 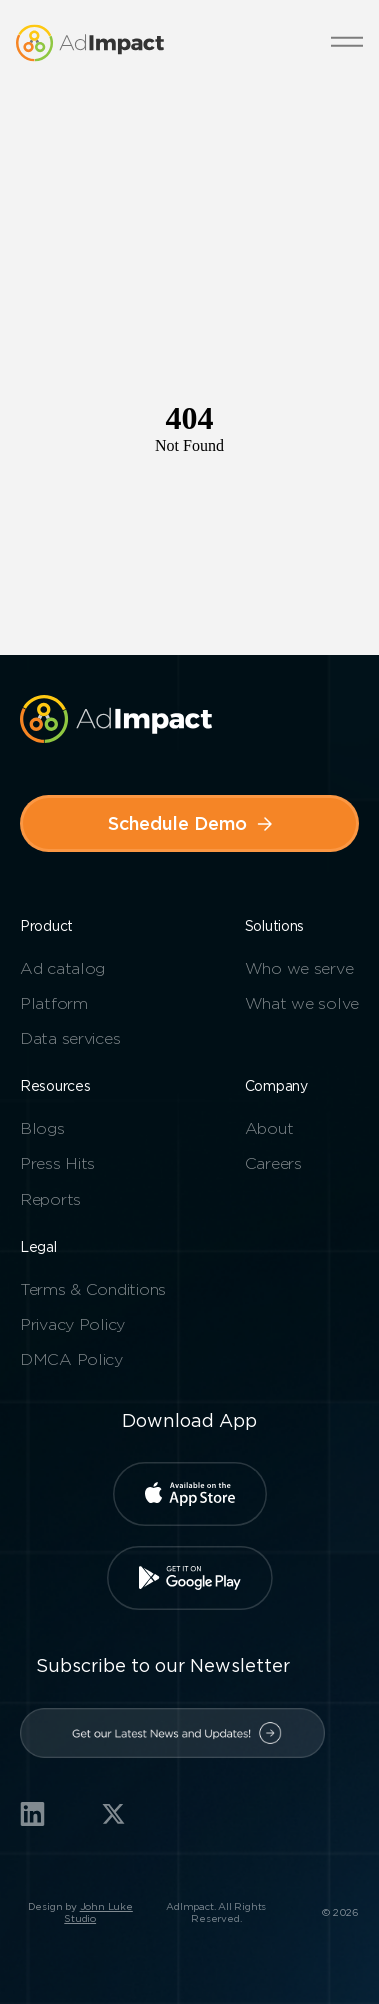 I want to click on Data services, so click(x=70, y=1038).